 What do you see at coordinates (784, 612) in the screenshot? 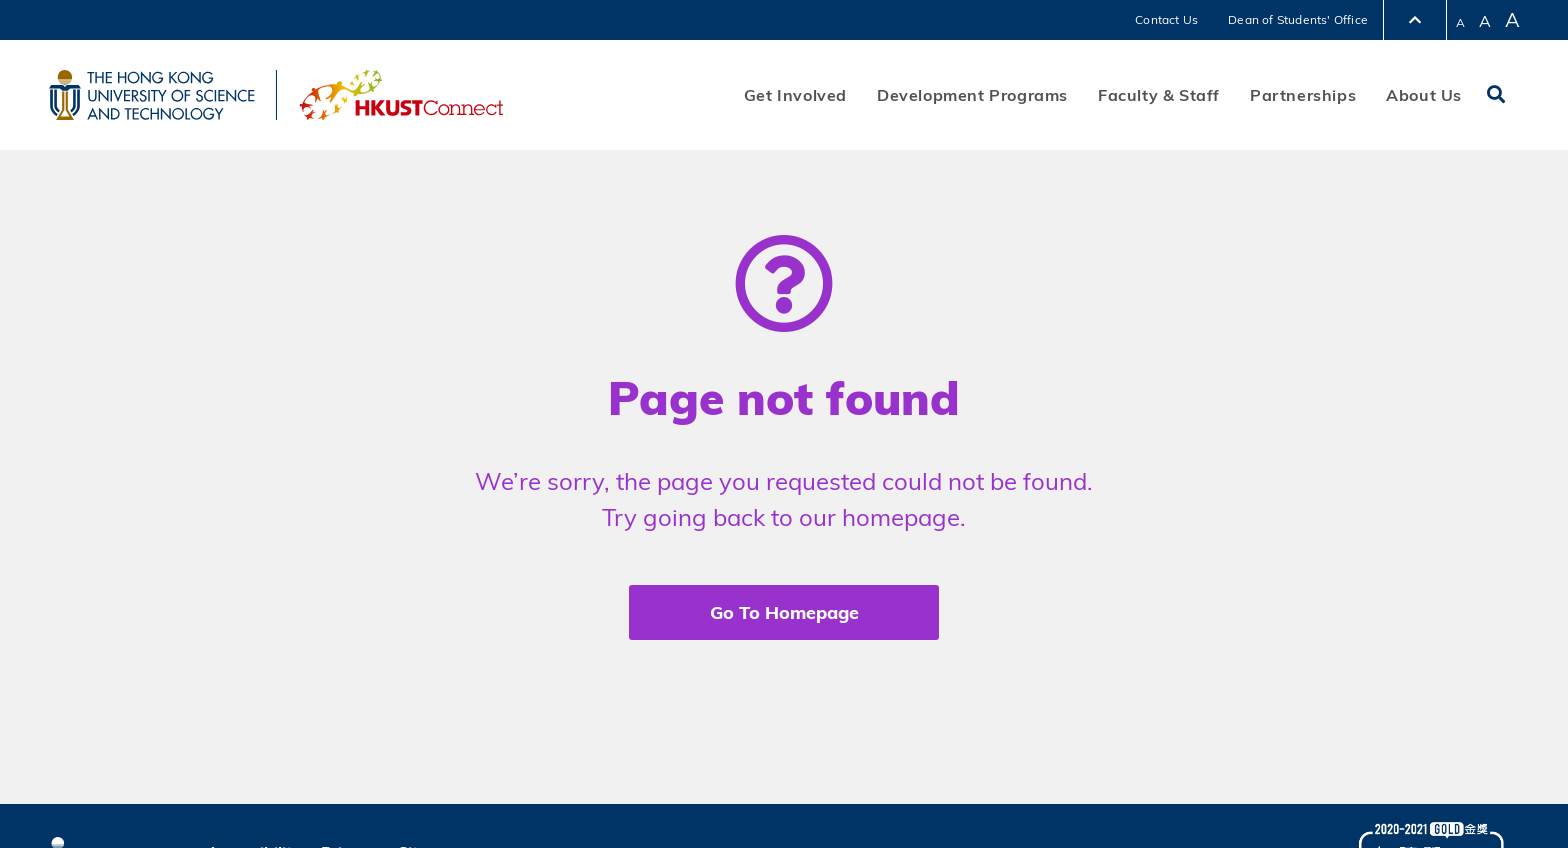
I see `Go To Homepage` at bounding box center [784, 612].